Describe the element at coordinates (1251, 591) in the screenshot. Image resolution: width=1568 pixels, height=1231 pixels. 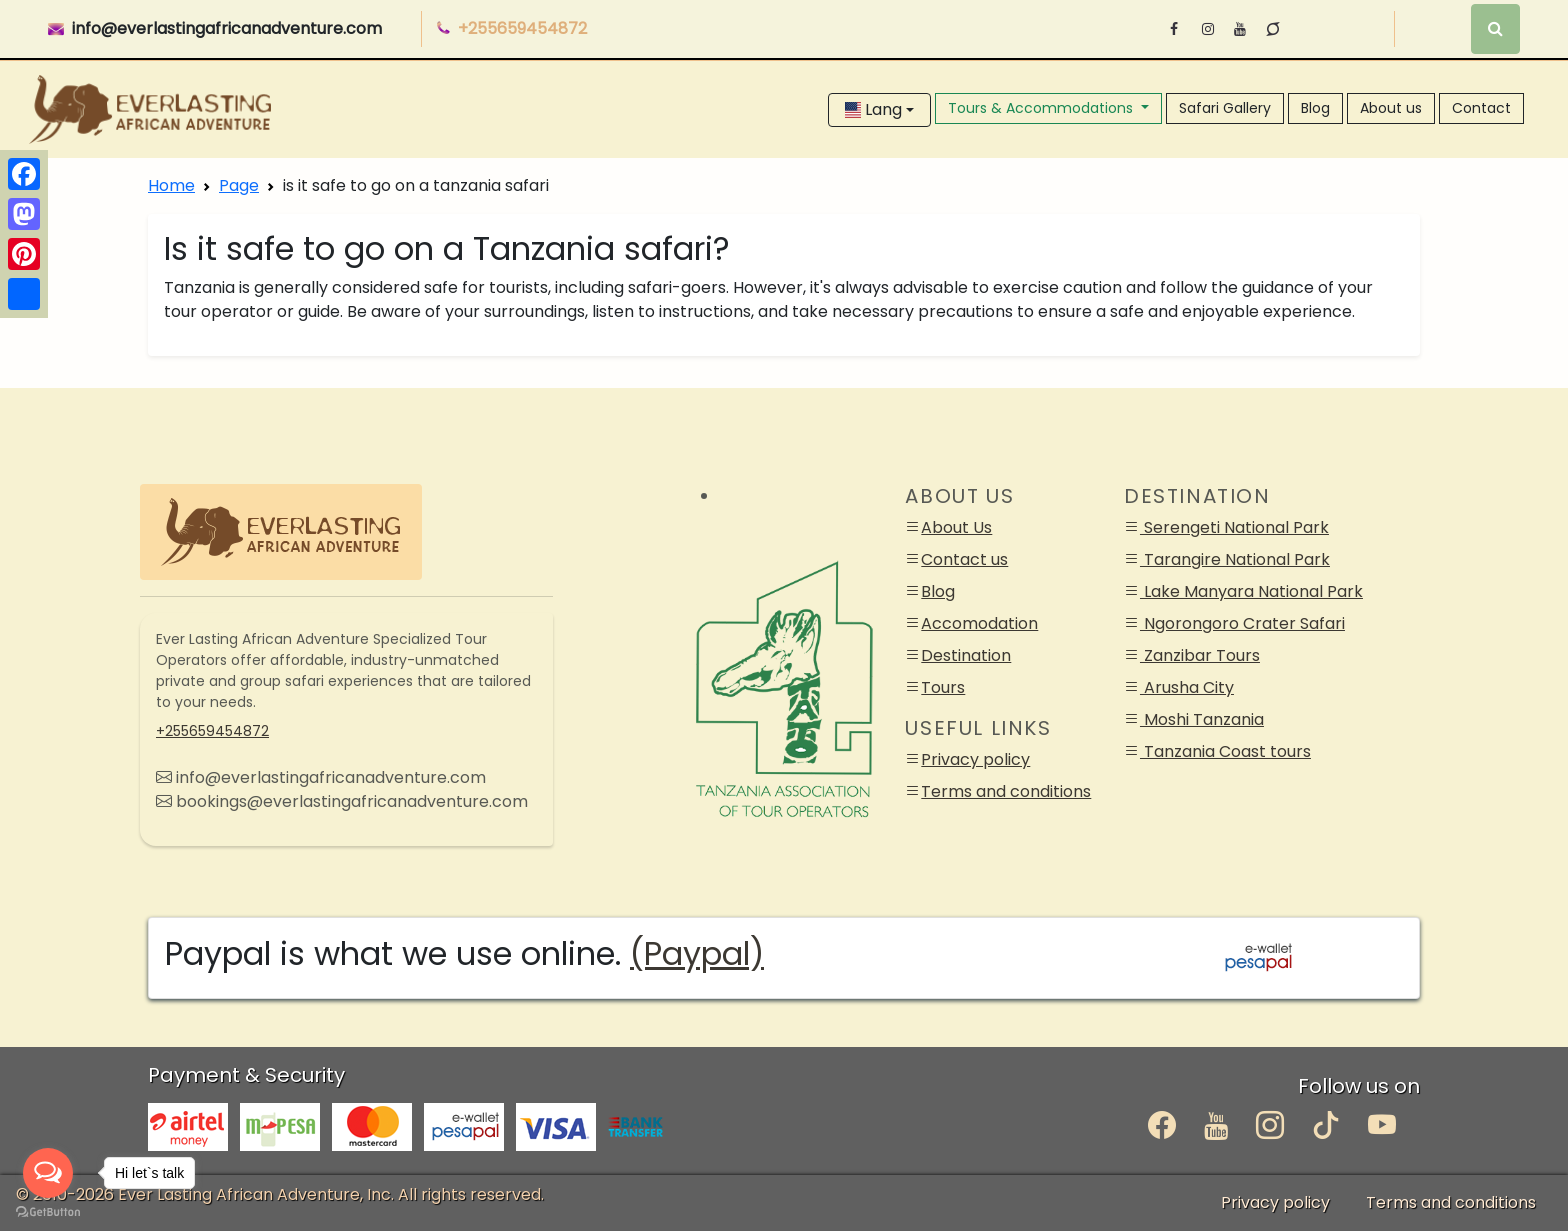
I see `Lake Manyara National Park` at that location.